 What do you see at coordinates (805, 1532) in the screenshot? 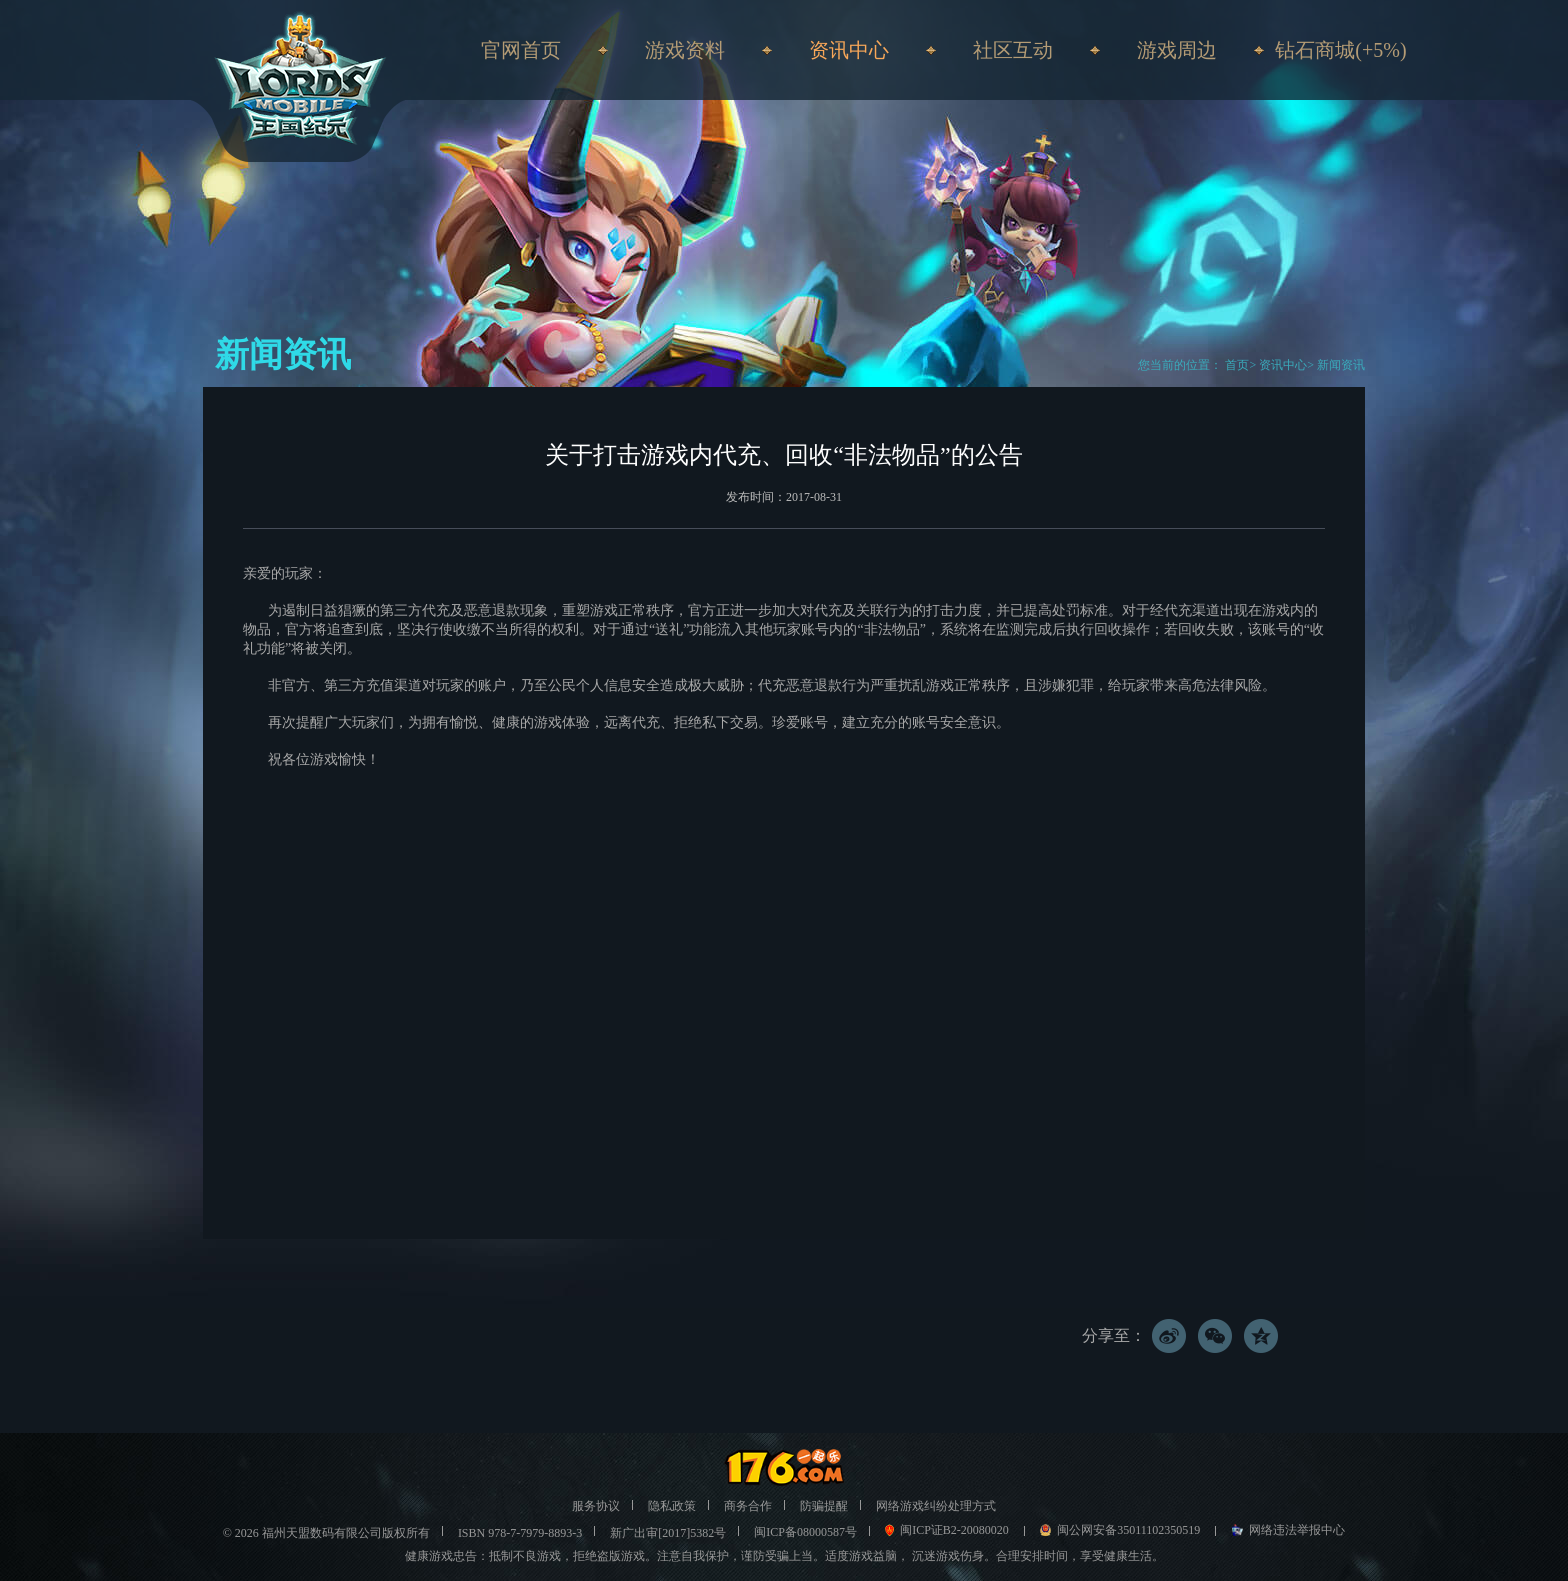
I see `闽ICP备08000587号` at bounding box center [805, 1532].